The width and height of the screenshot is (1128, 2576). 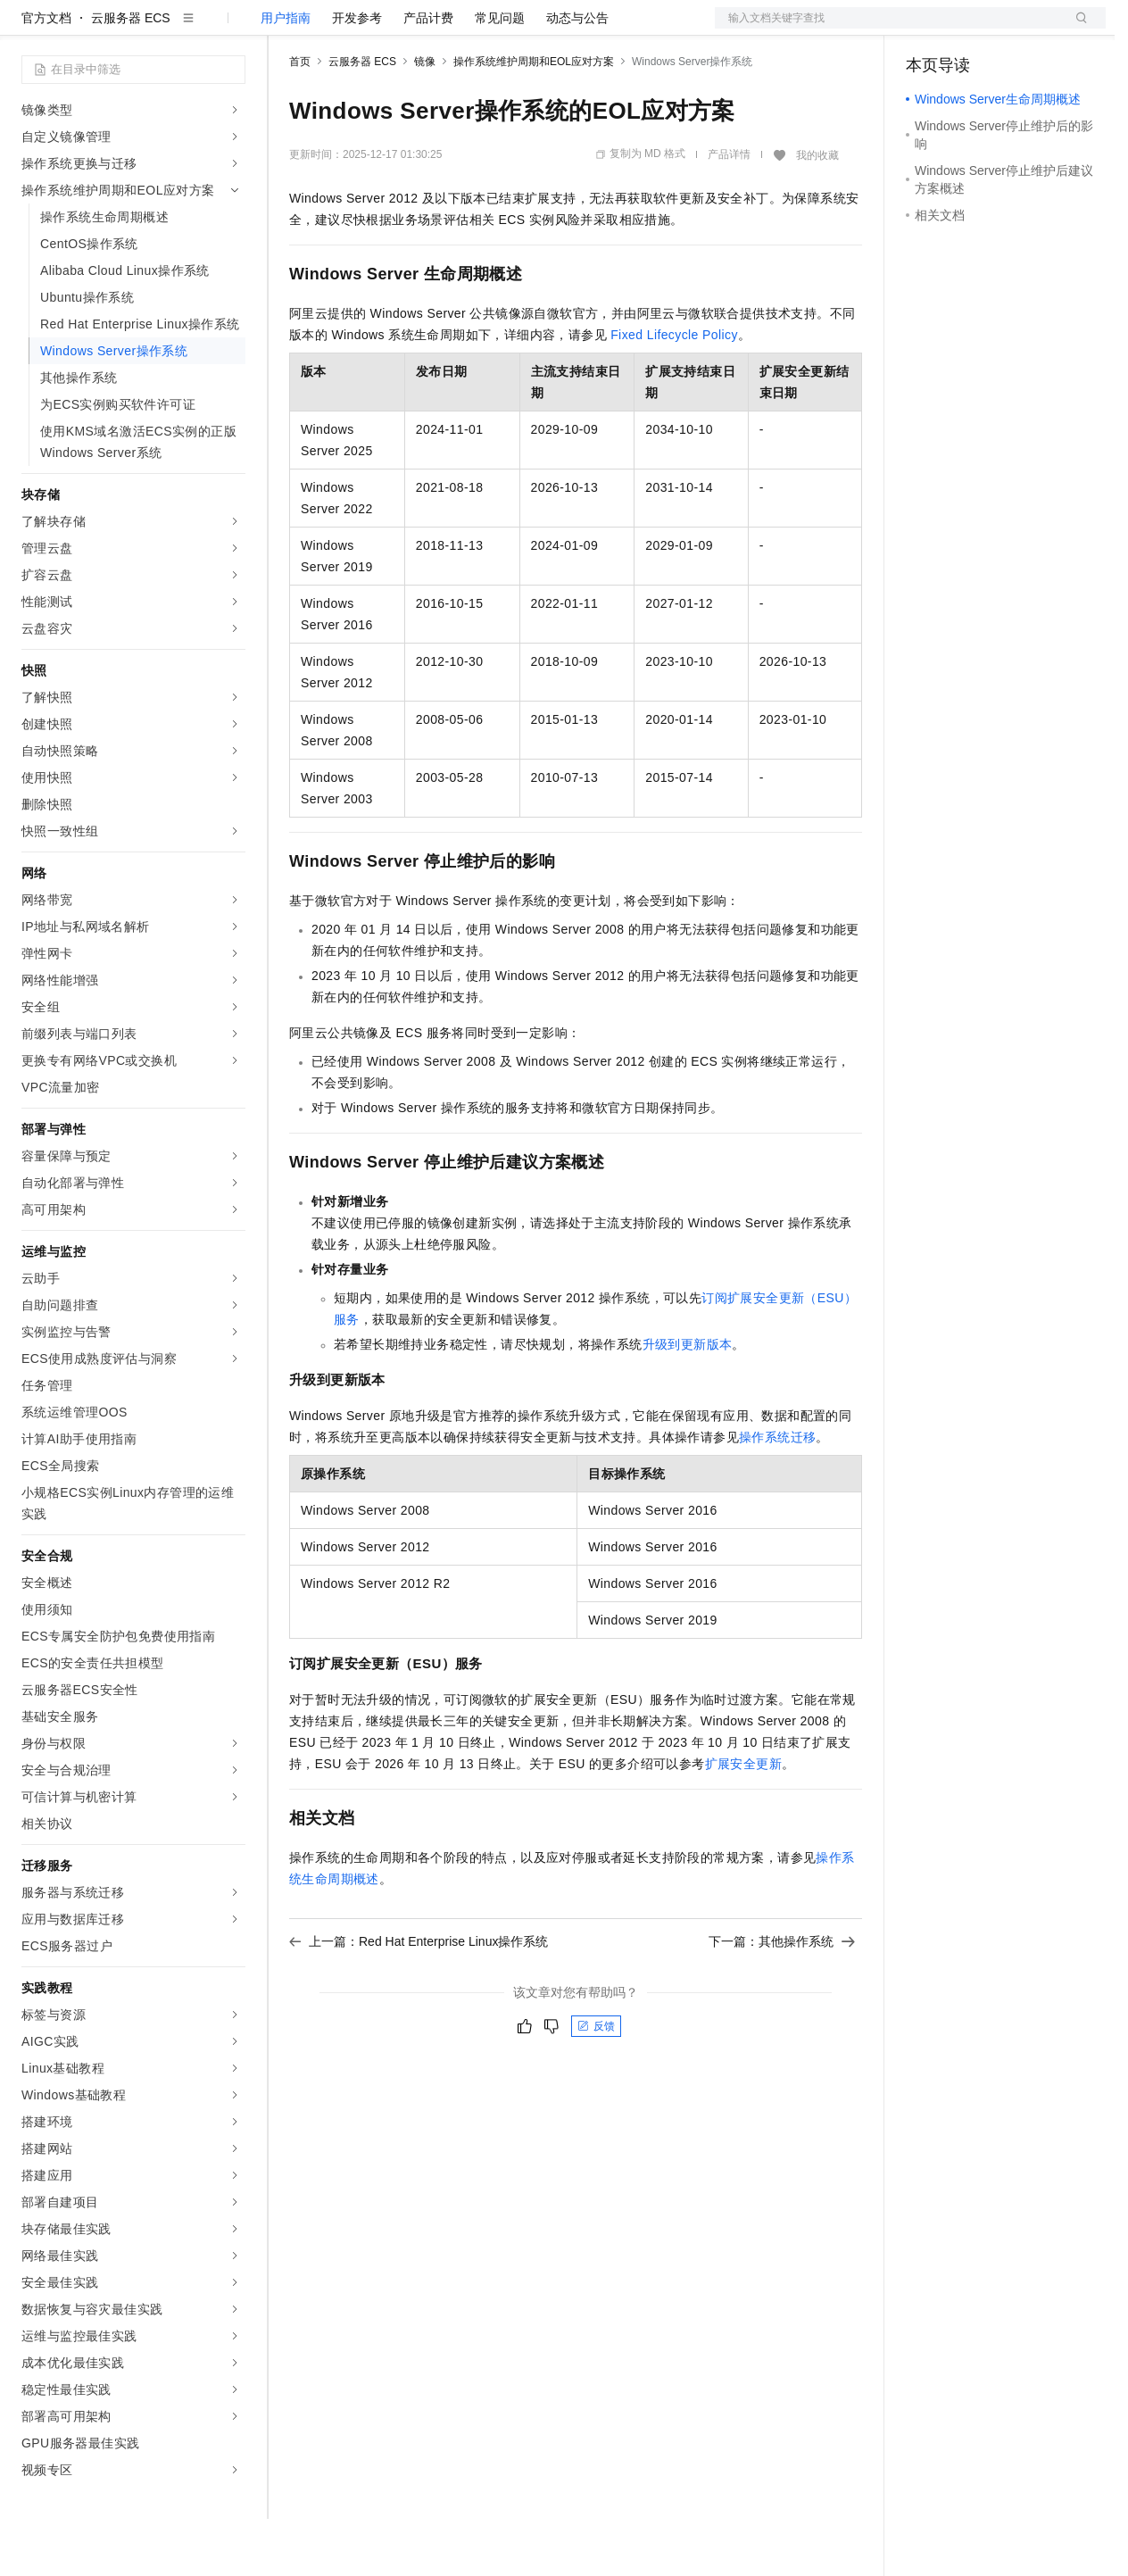 What do you see at coordinates (286, 75) in the screenshot?
I see `用户指南` at bounding box center [286, 75].